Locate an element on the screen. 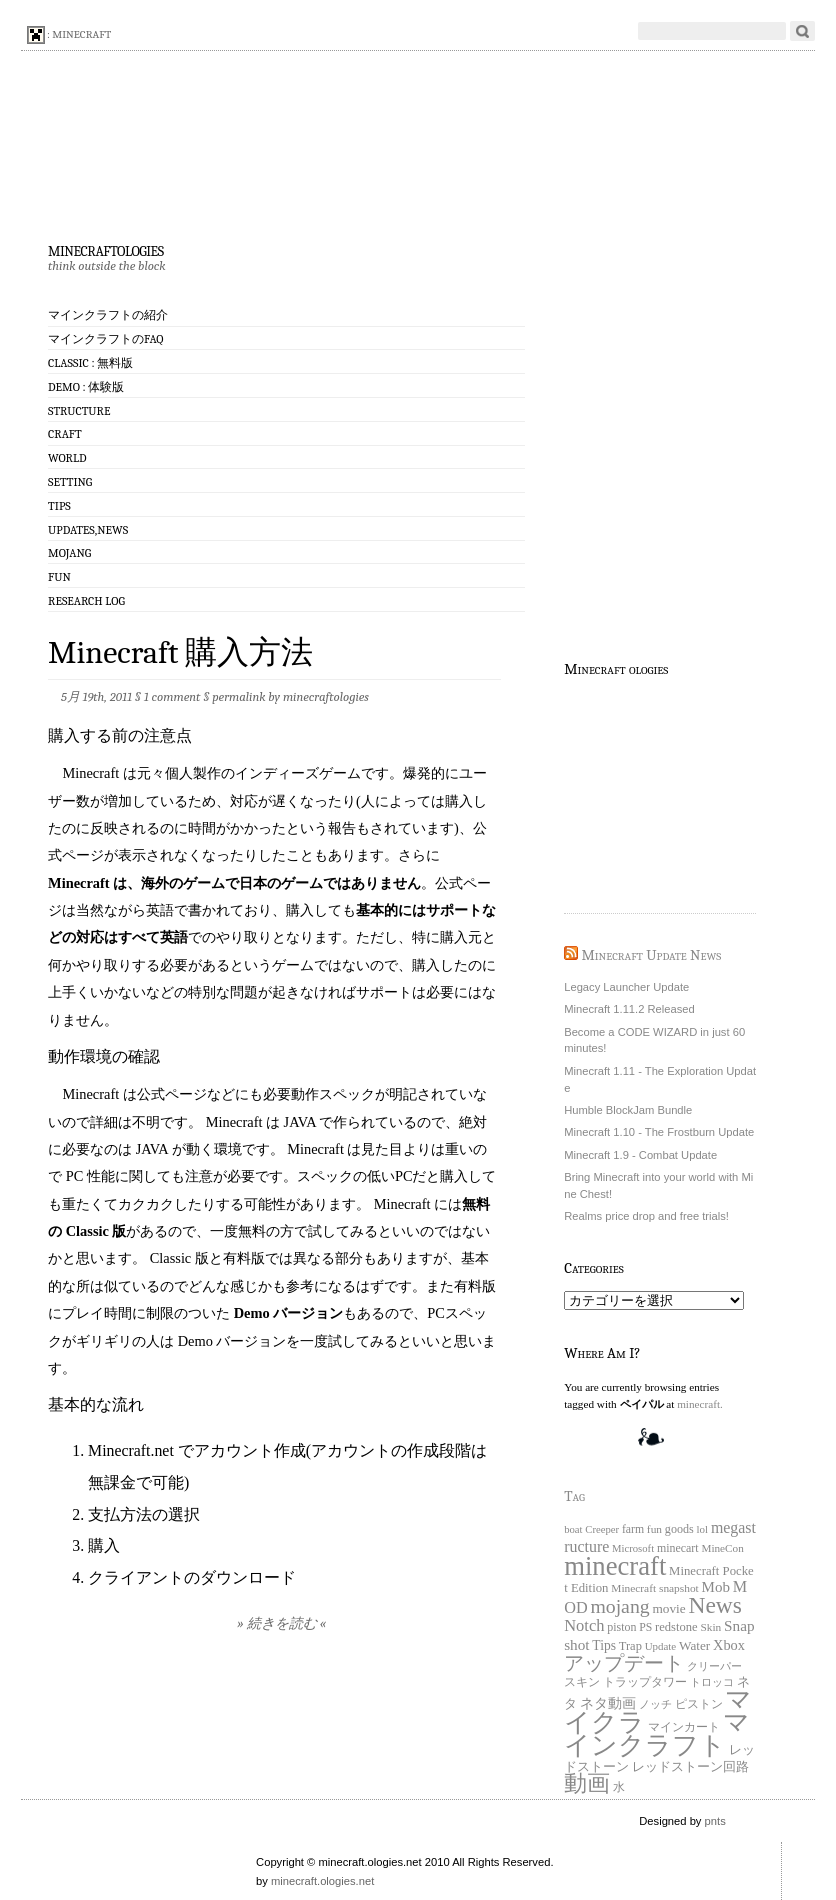  Minecraft 購入方法 is located at coordinates (180, 652).